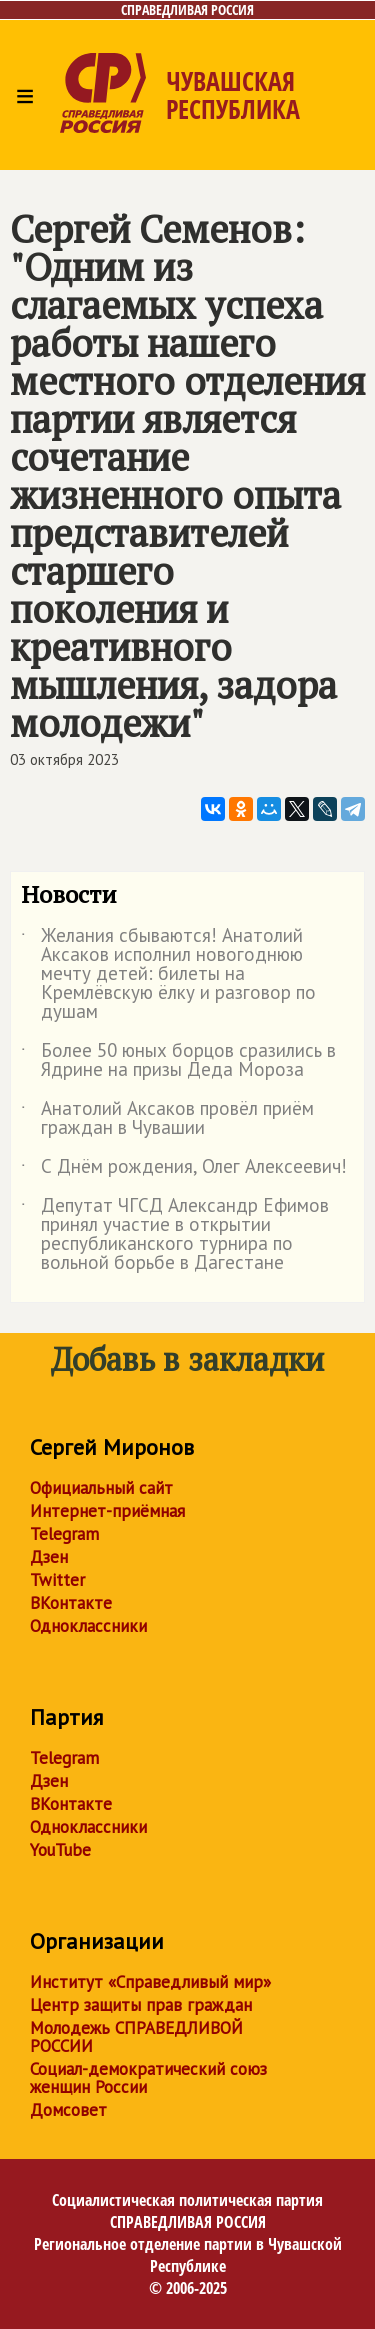 The image size is (375, 2329). What do you see at coordinates (167, 1119) in the screenshot?
I see `Анатолий Аксаков провёл приём граждан в Чувашии` at bounding box center [167, 1119].